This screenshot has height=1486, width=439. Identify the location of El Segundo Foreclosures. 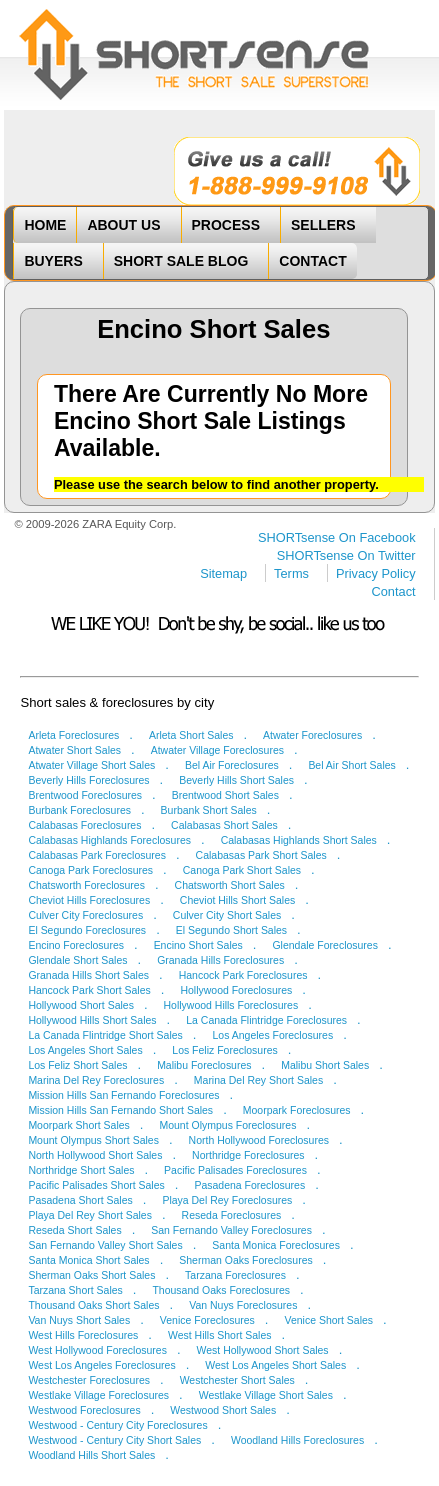
(87, 930).